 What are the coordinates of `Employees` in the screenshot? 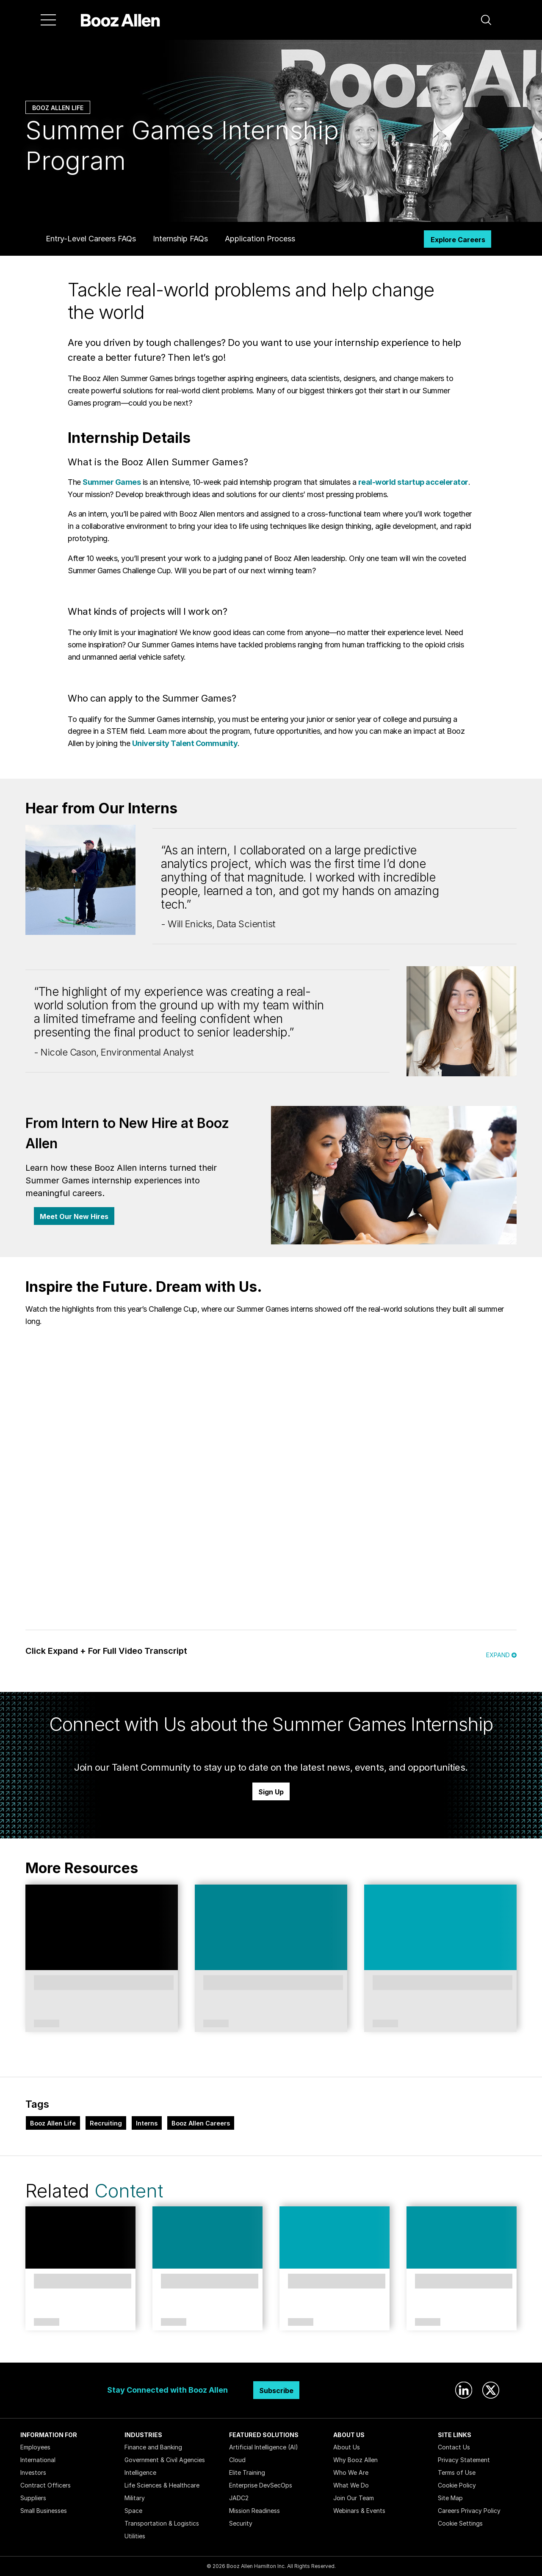 It's located at (35, 2447).